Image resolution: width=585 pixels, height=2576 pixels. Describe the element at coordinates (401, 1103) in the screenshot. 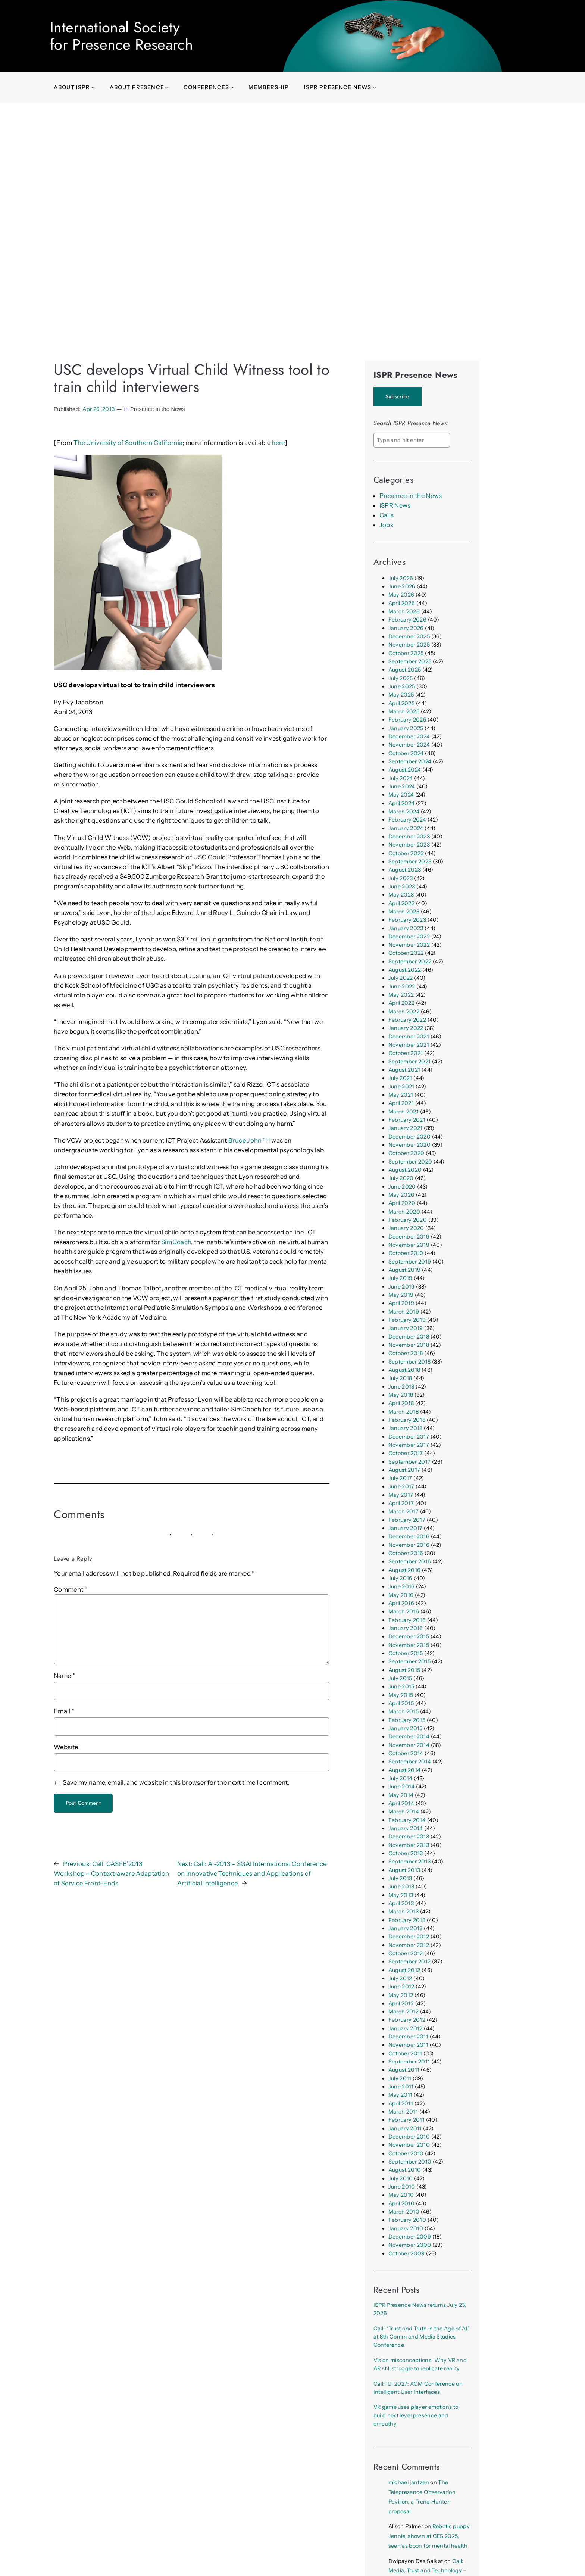

I see `April 2021` at that location.